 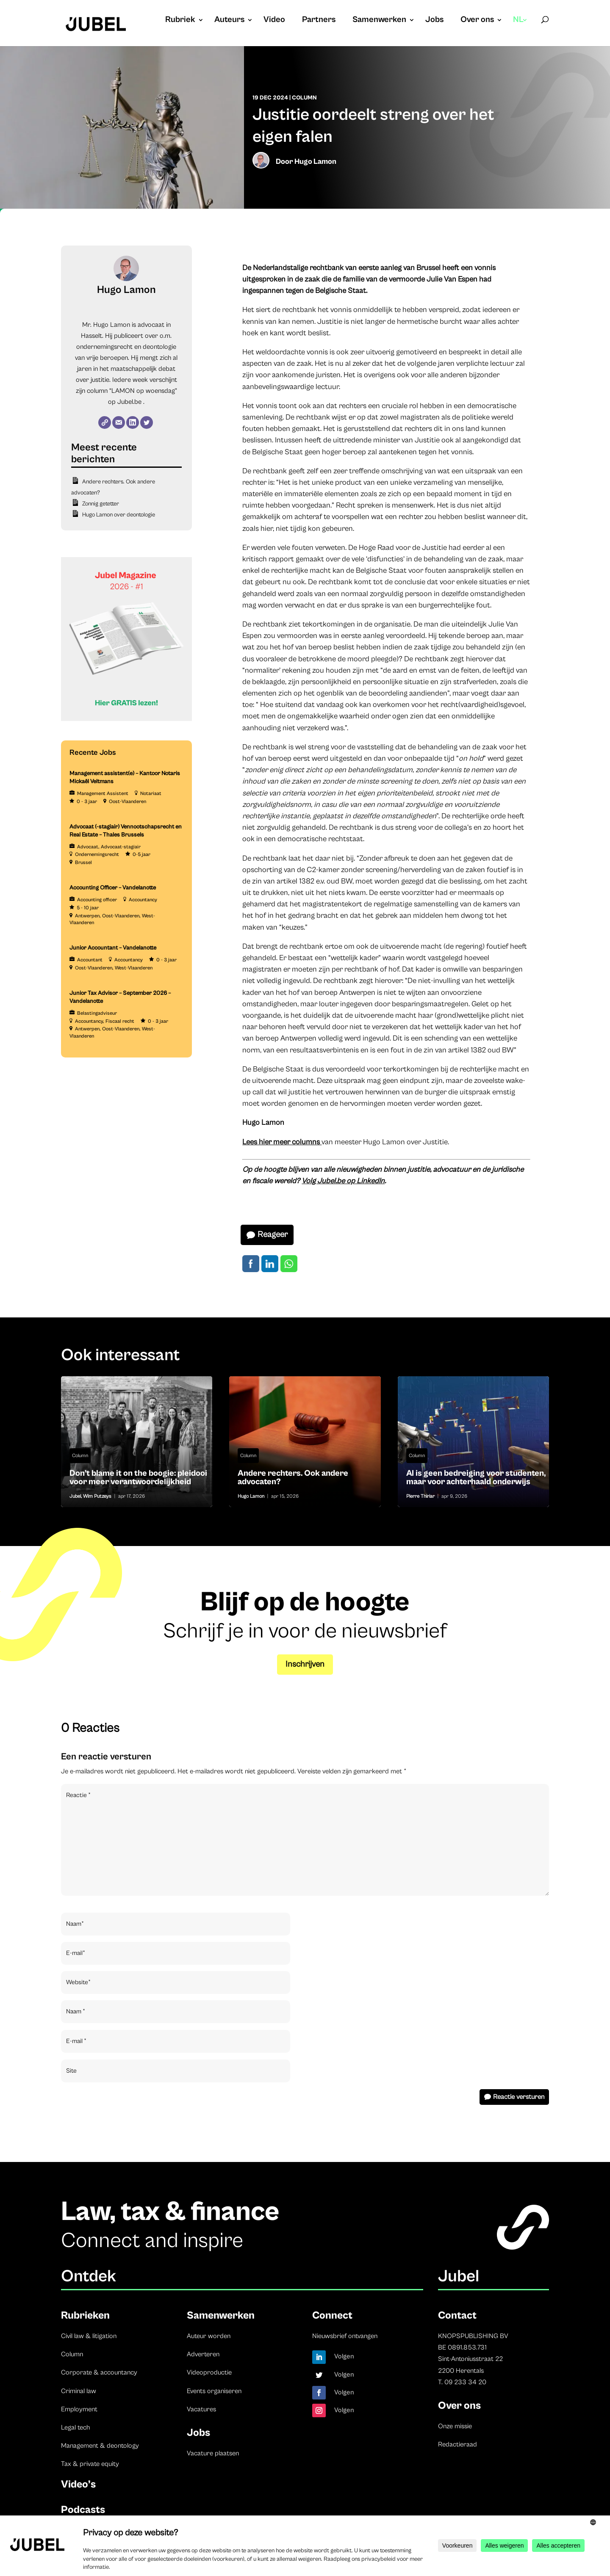 I want to click on Auteur worden, so click(x=208, y=2336).